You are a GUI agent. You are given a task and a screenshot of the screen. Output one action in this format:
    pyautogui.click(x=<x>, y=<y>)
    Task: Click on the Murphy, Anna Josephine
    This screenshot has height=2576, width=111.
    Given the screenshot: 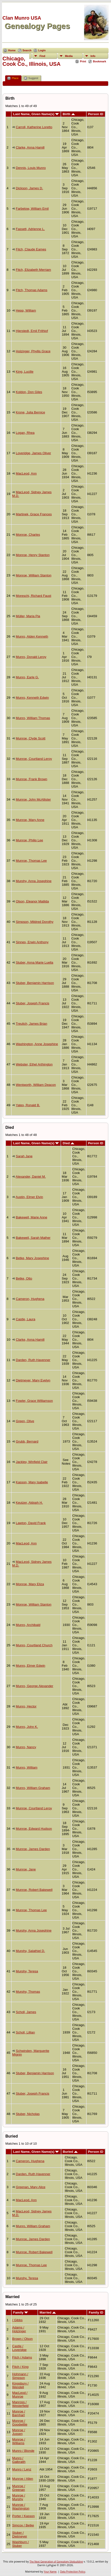 What is the action you would take?
    pyautogui.click(x=34, y=881)
    